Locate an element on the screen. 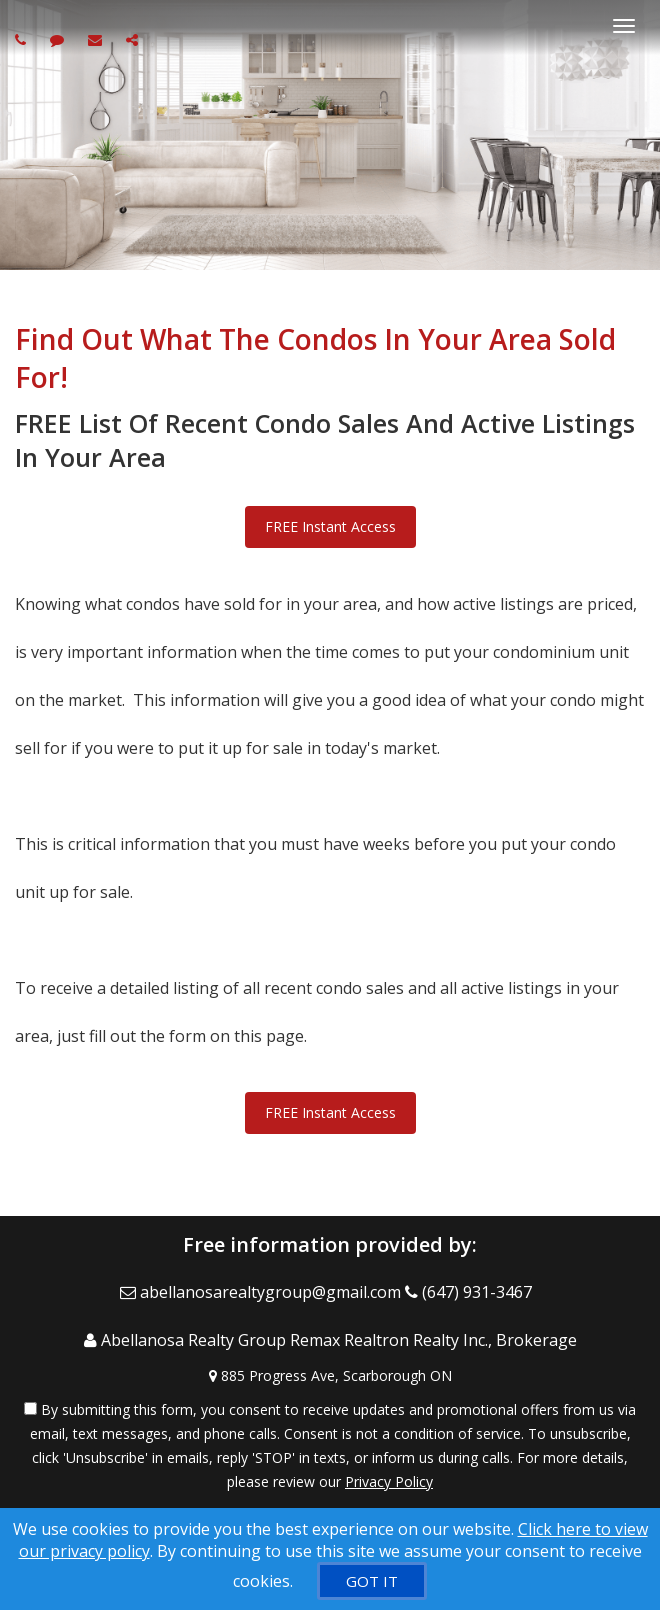  [Call agent] is located at coordinates (23, 39).